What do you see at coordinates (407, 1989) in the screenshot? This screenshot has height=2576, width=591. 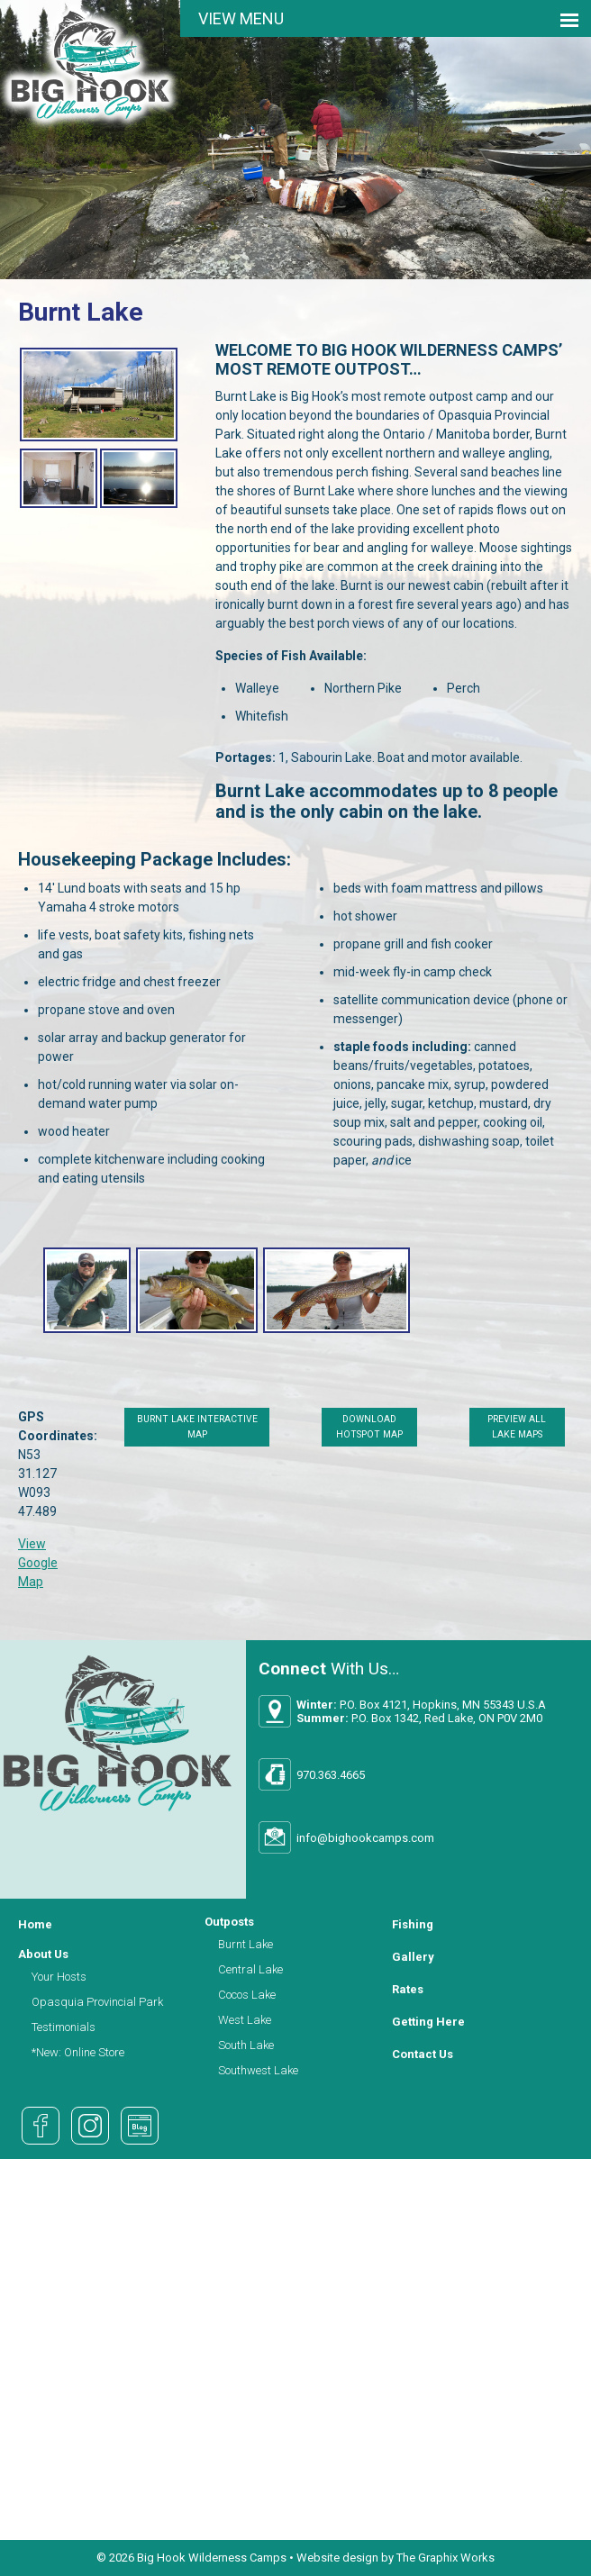 I see `Rates` at bounding box center [407, 1989].